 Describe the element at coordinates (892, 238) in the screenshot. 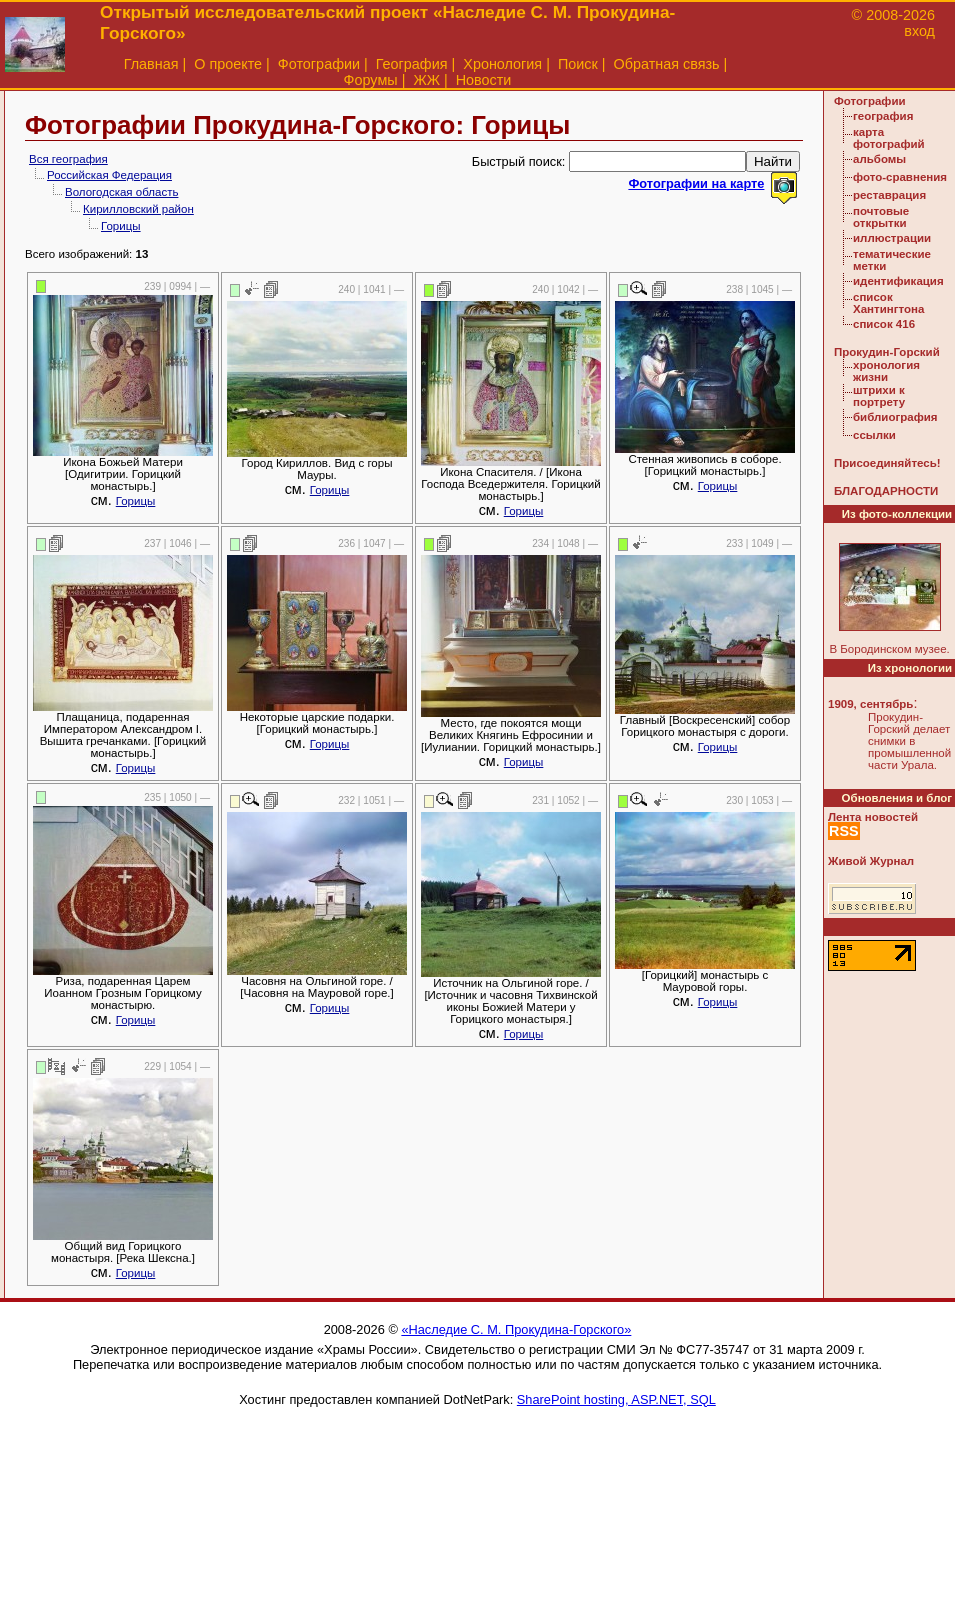

I see `иллюстрации` at that location.